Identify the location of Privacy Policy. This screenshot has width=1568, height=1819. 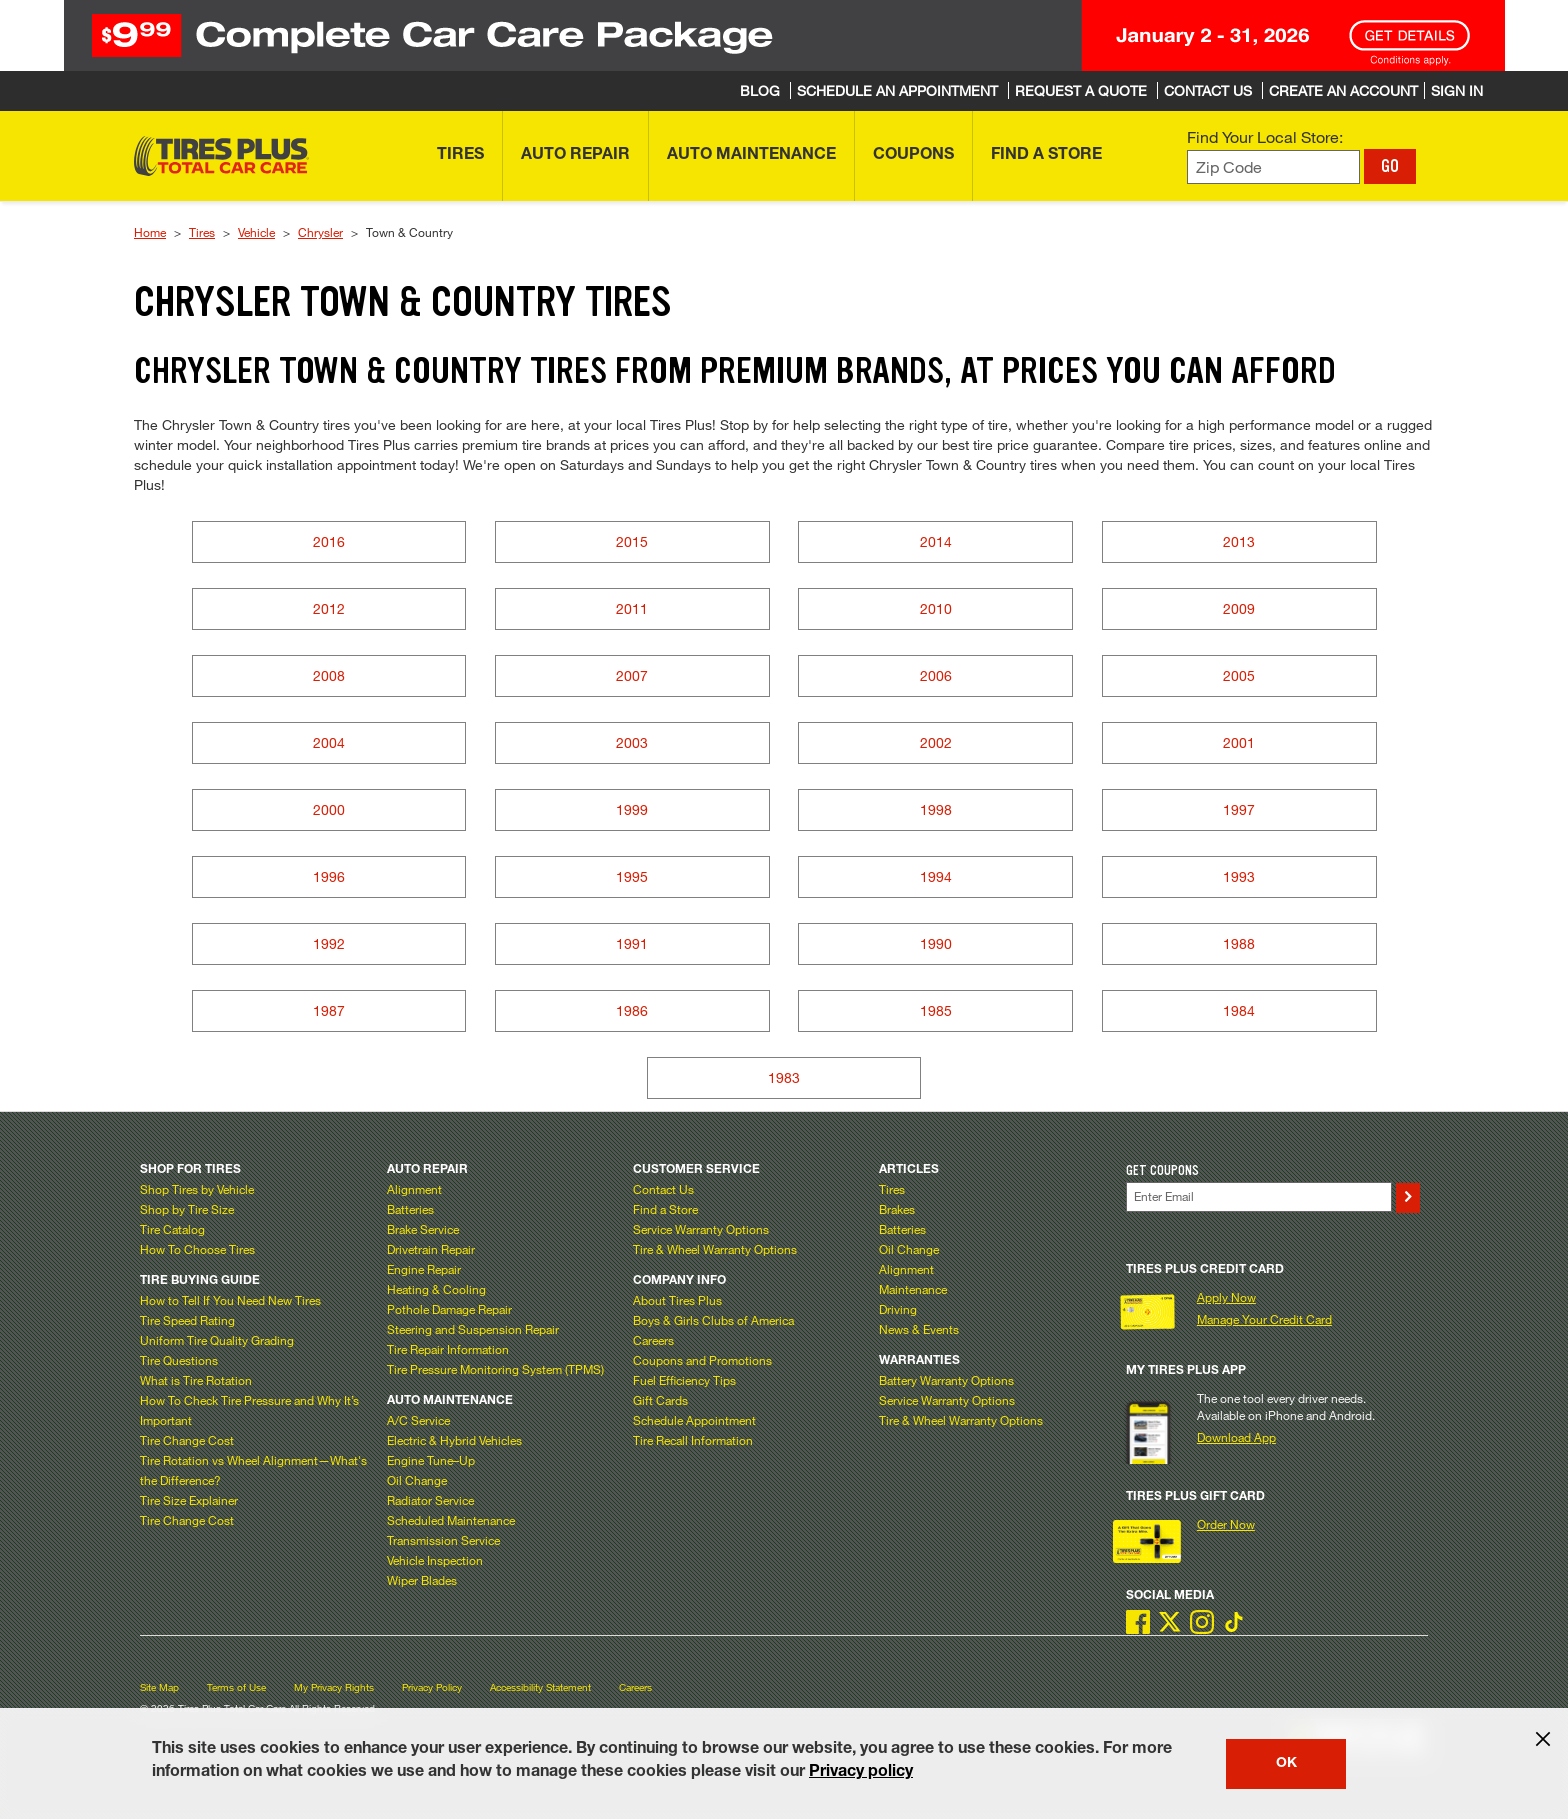
(432, 1687).